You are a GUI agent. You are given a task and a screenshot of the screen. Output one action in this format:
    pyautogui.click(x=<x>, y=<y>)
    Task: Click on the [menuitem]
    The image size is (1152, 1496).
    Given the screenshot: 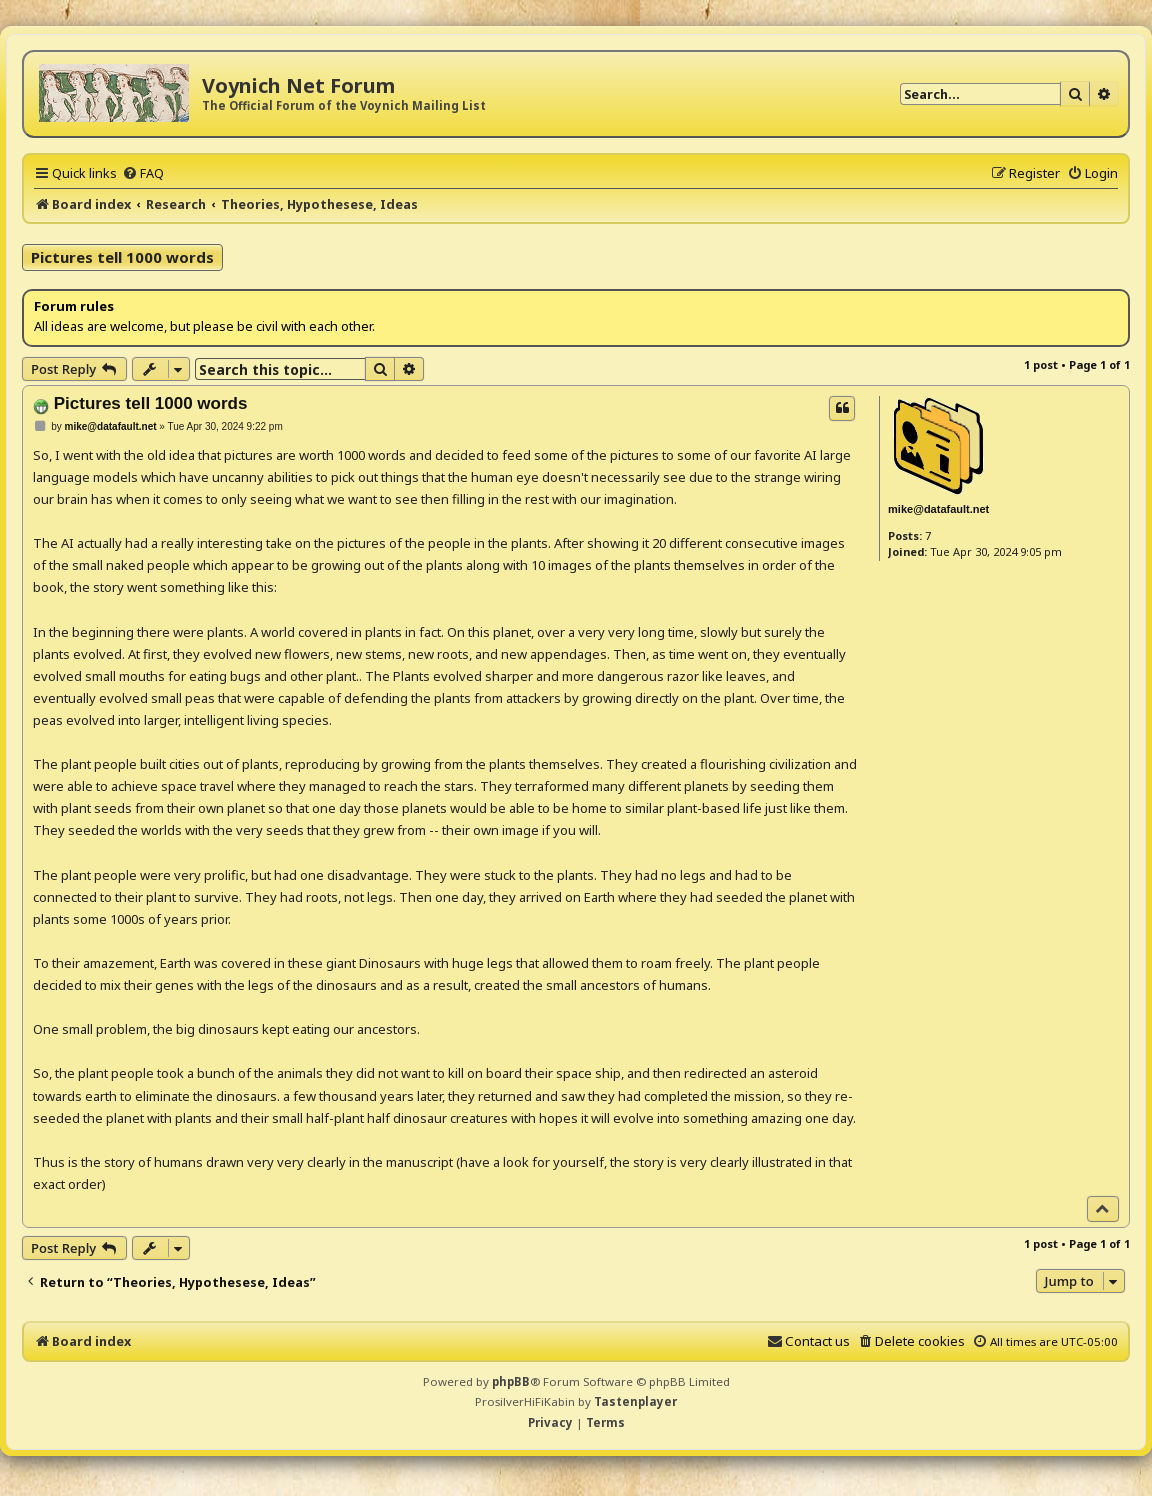 What is the action you would take?
    pyautogui.click(x=143, y=173)
    